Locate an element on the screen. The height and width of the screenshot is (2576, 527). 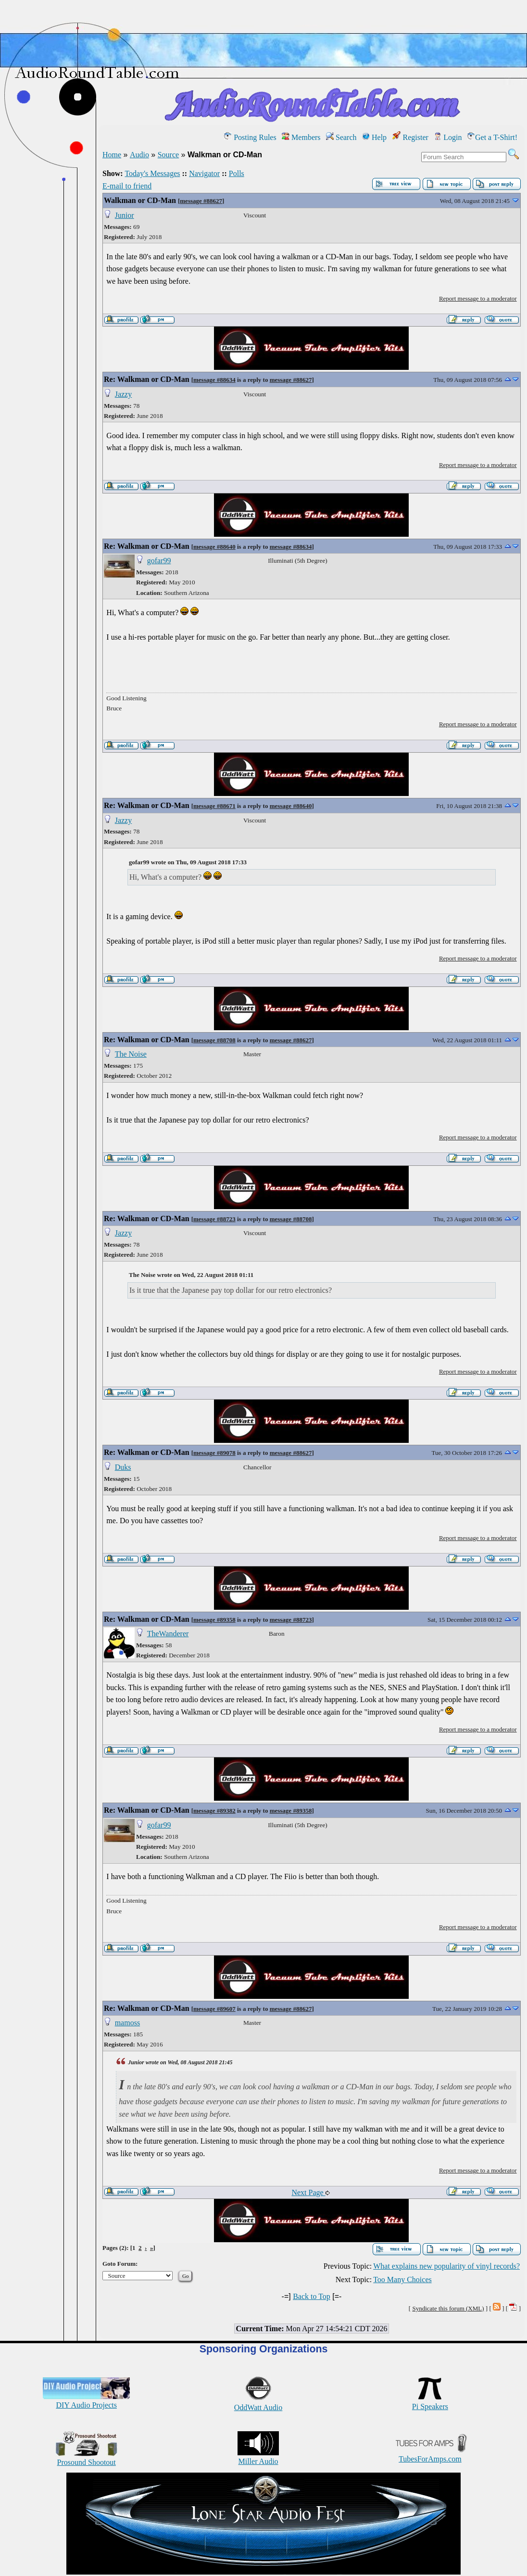
Duks is located at coordinates (123, 1467).